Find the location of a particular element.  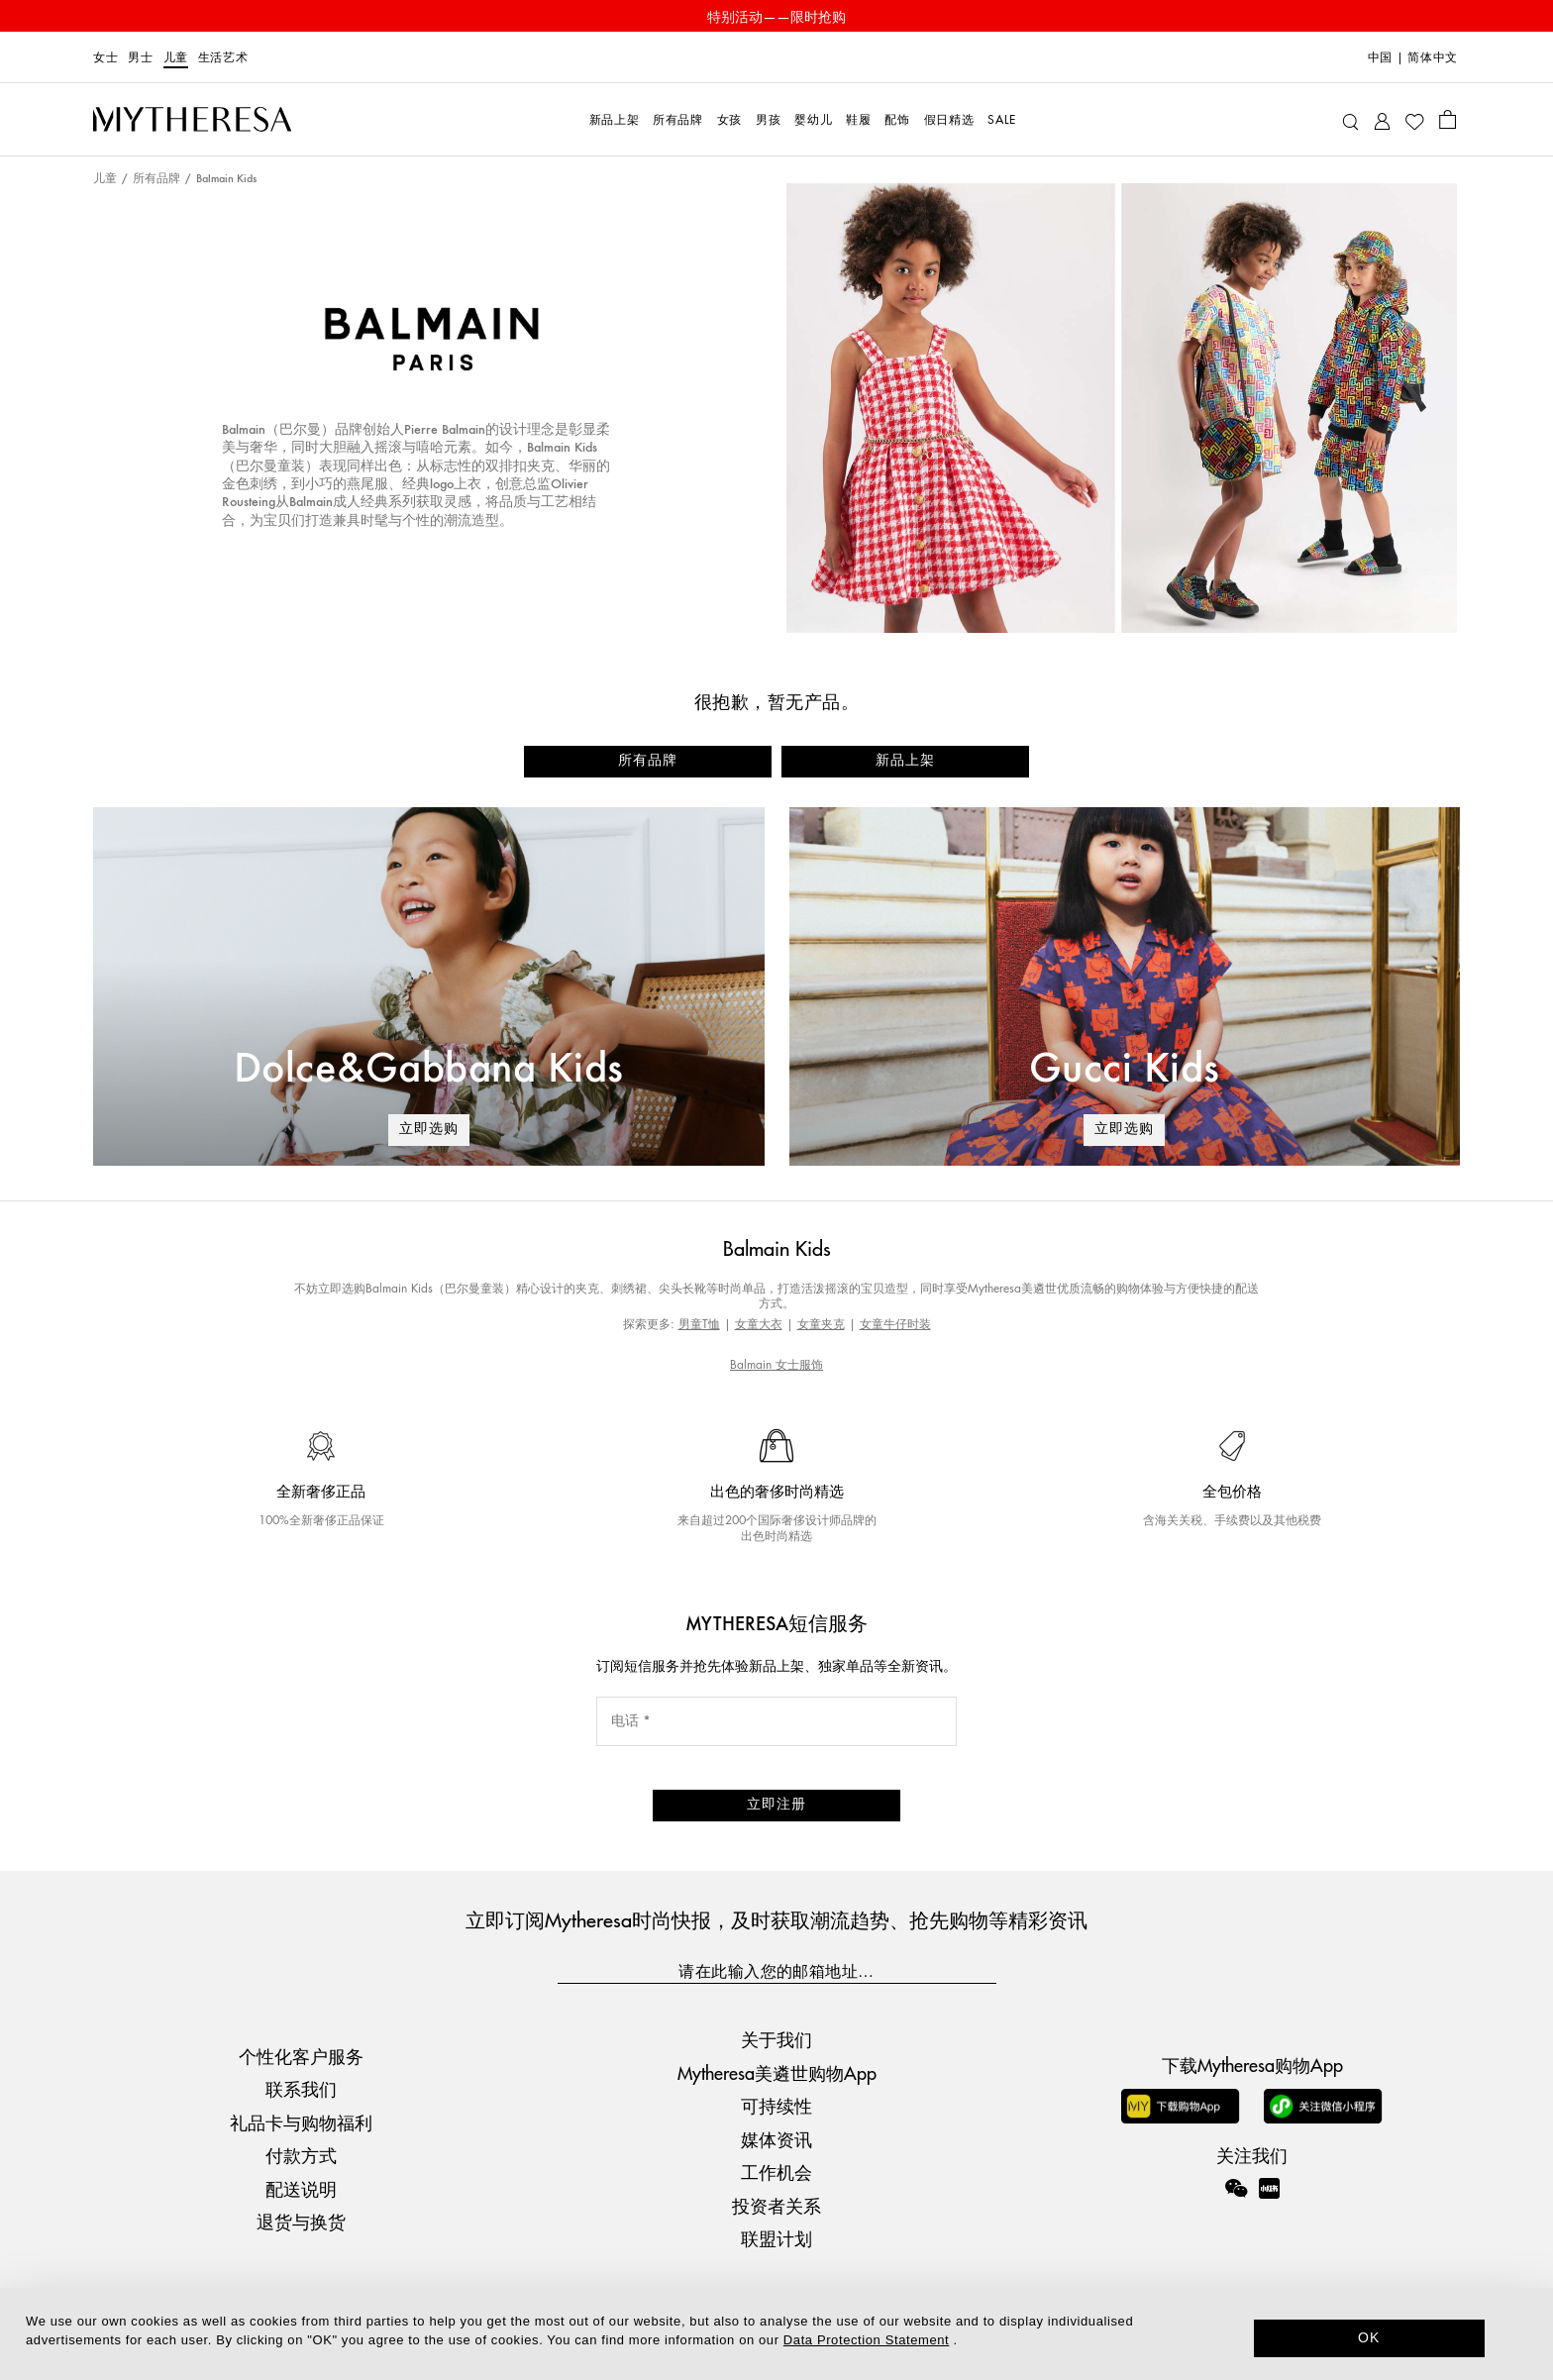

[dialog] is located at coordinates (776, 2334).